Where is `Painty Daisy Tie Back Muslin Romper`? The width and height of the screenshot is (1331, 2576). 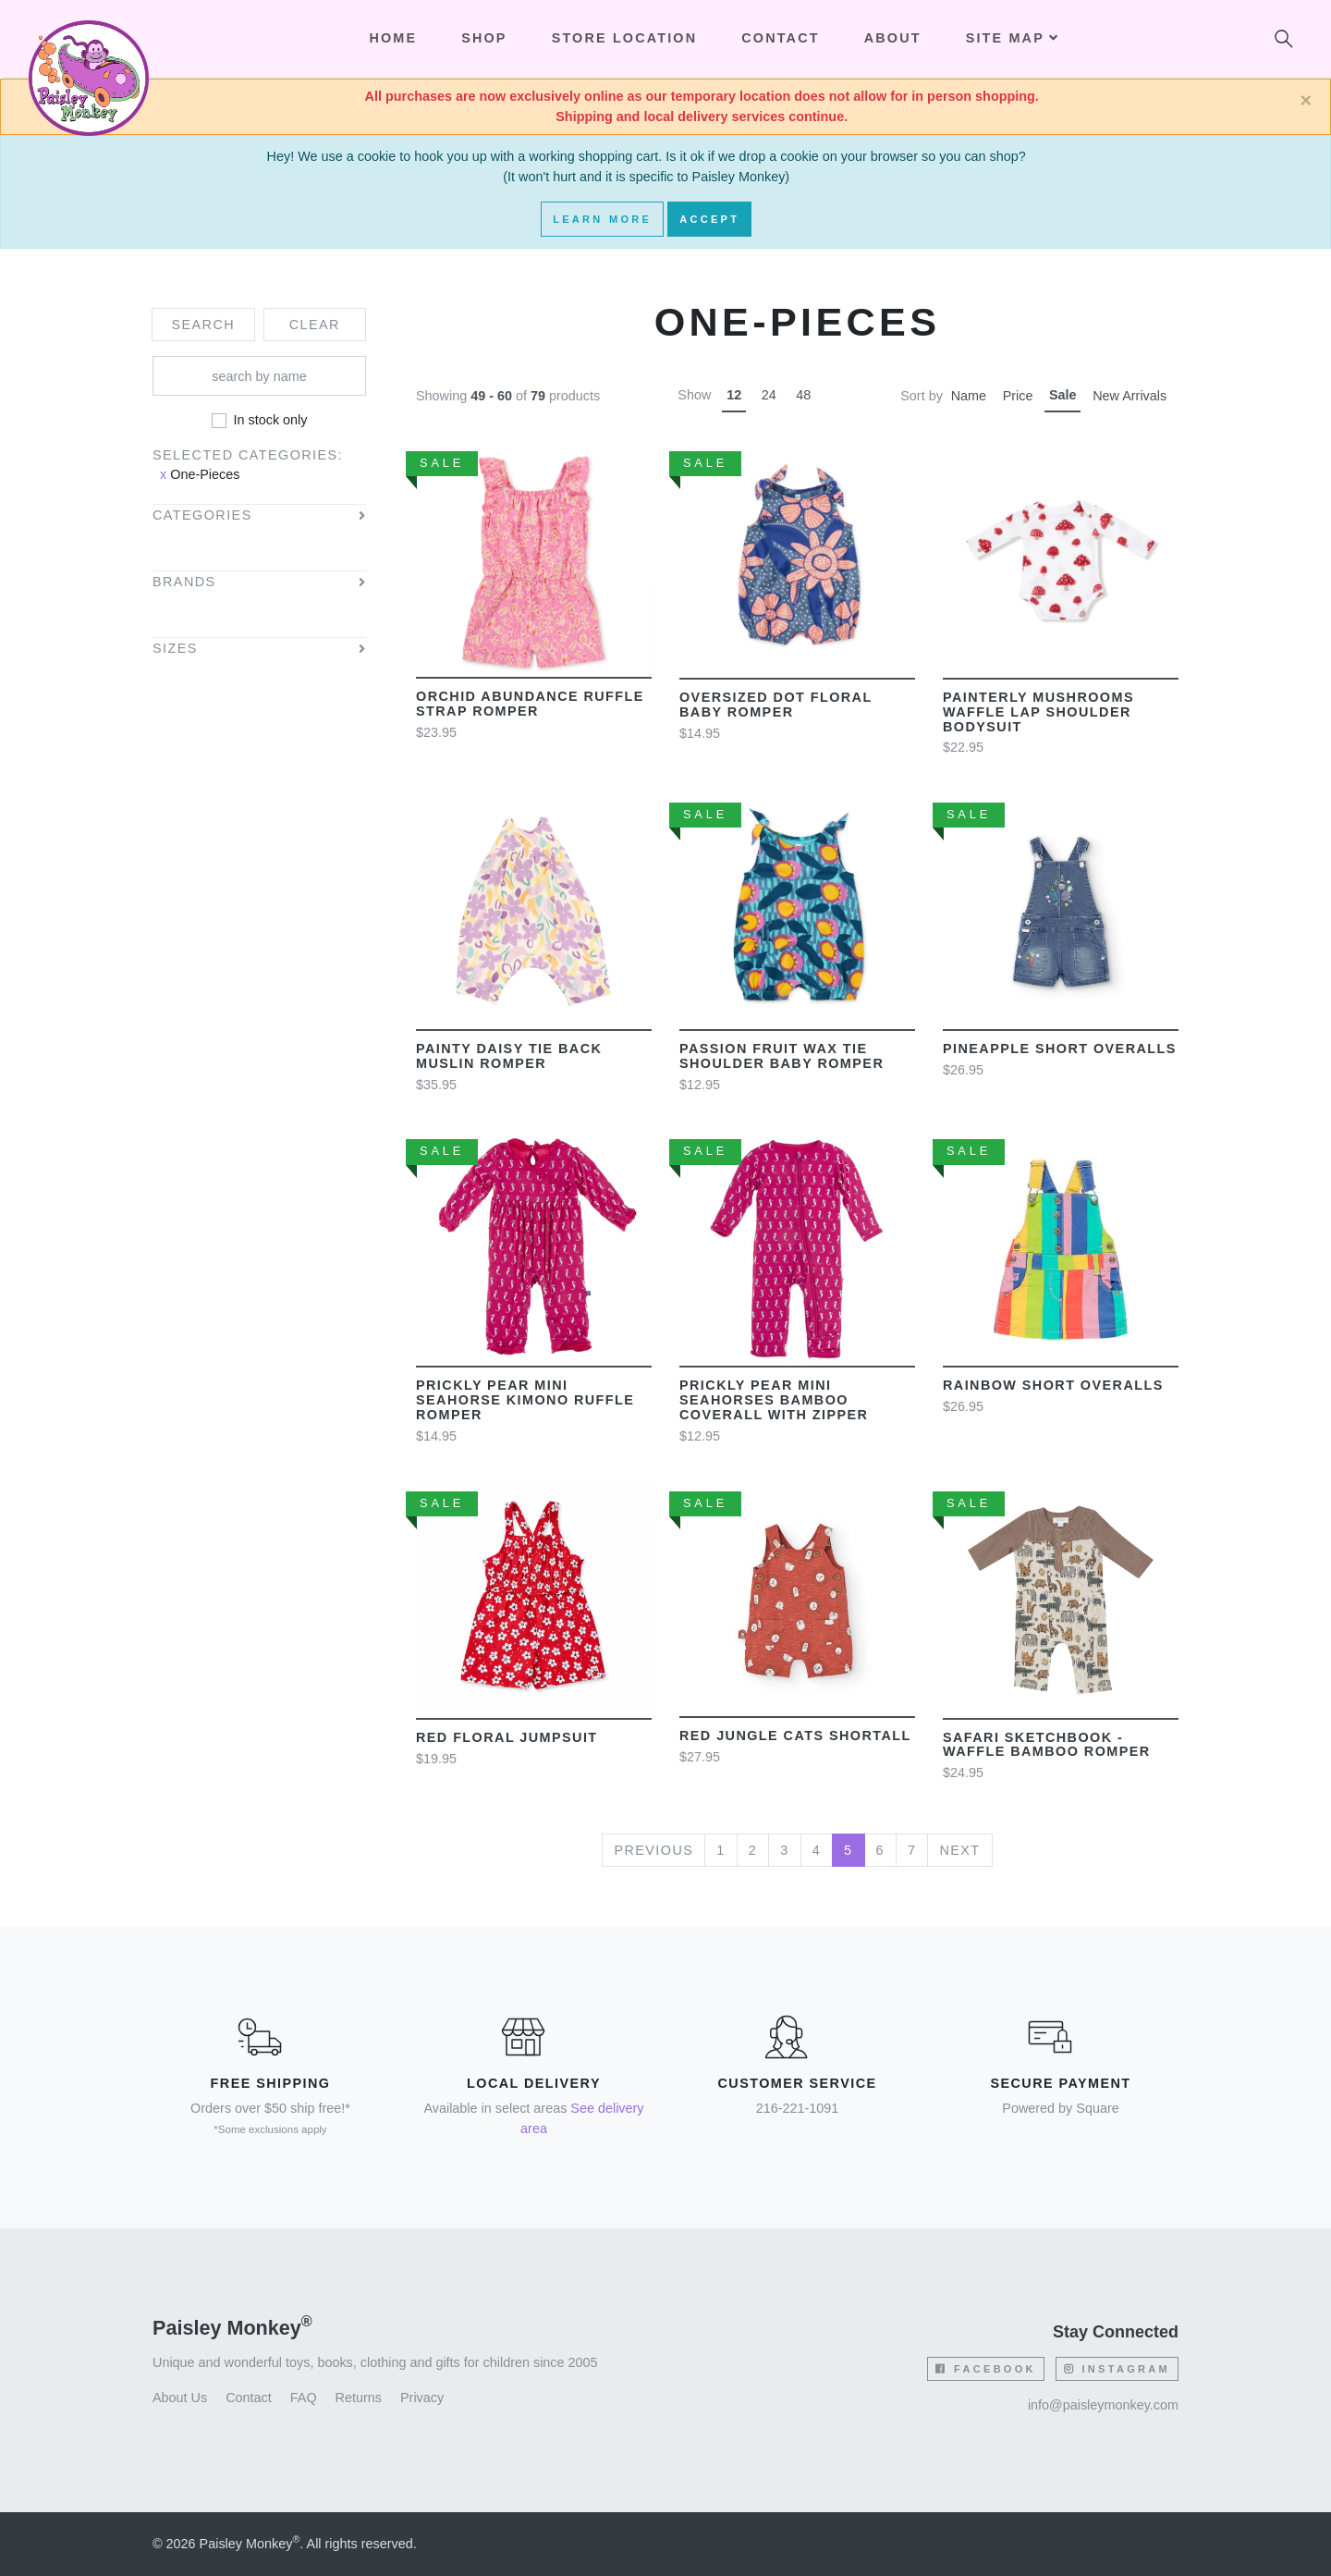
Painty Daisy Tie Back Muslin Romper is located at coordinates (509, 1056).